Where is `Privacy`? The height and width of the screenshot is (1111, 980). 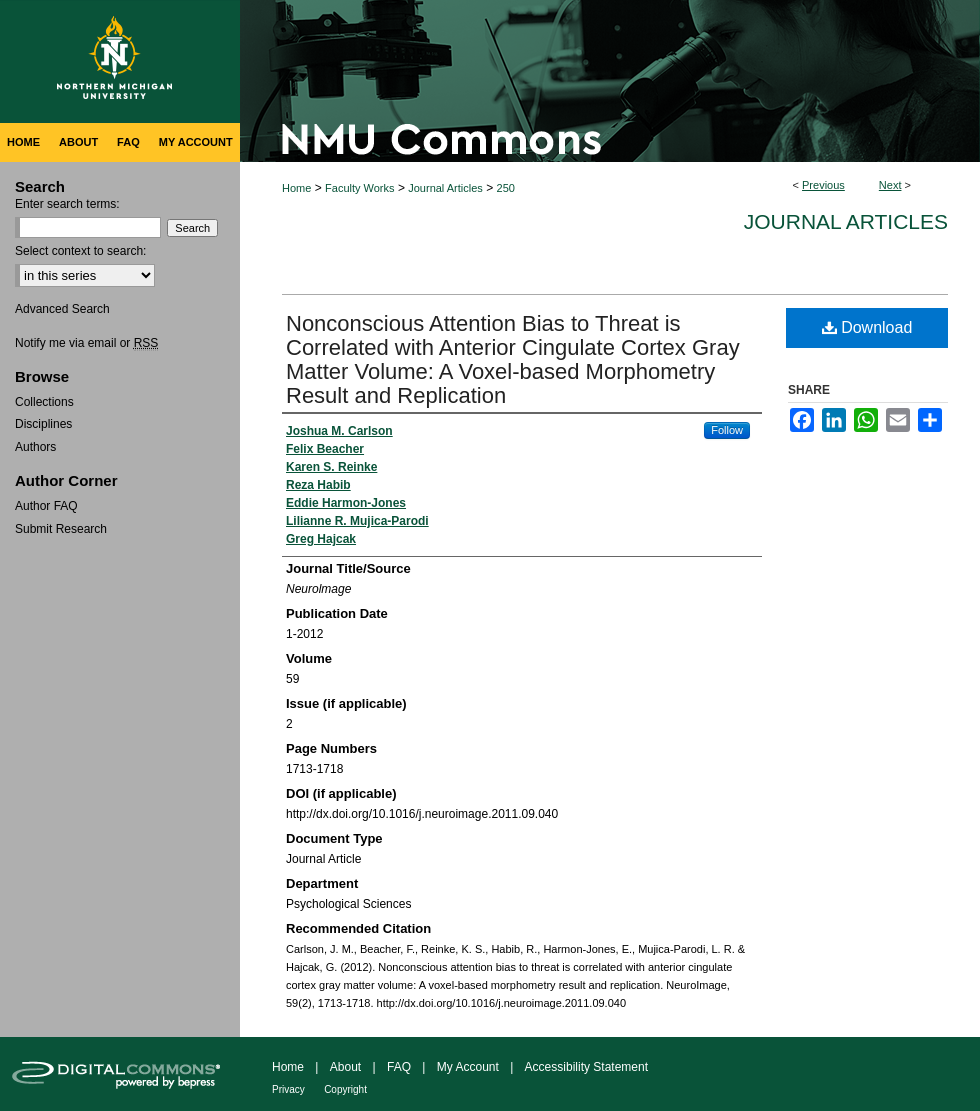
Privacy is located at coordinates (288, 1089).